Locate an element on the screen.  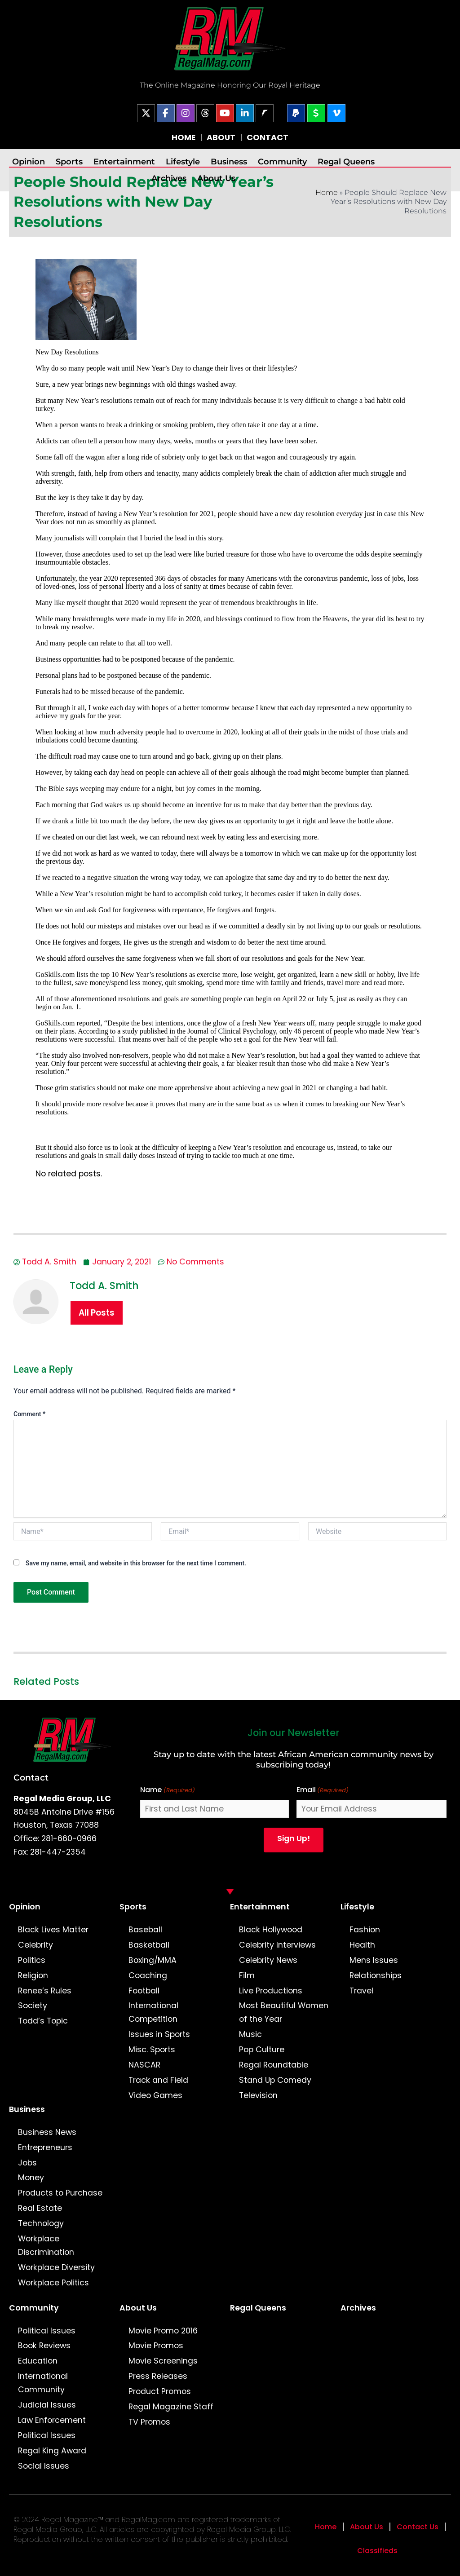
Save my name, email, and website in this browser for the next time I comment. is located at coordinates (136, 1563).